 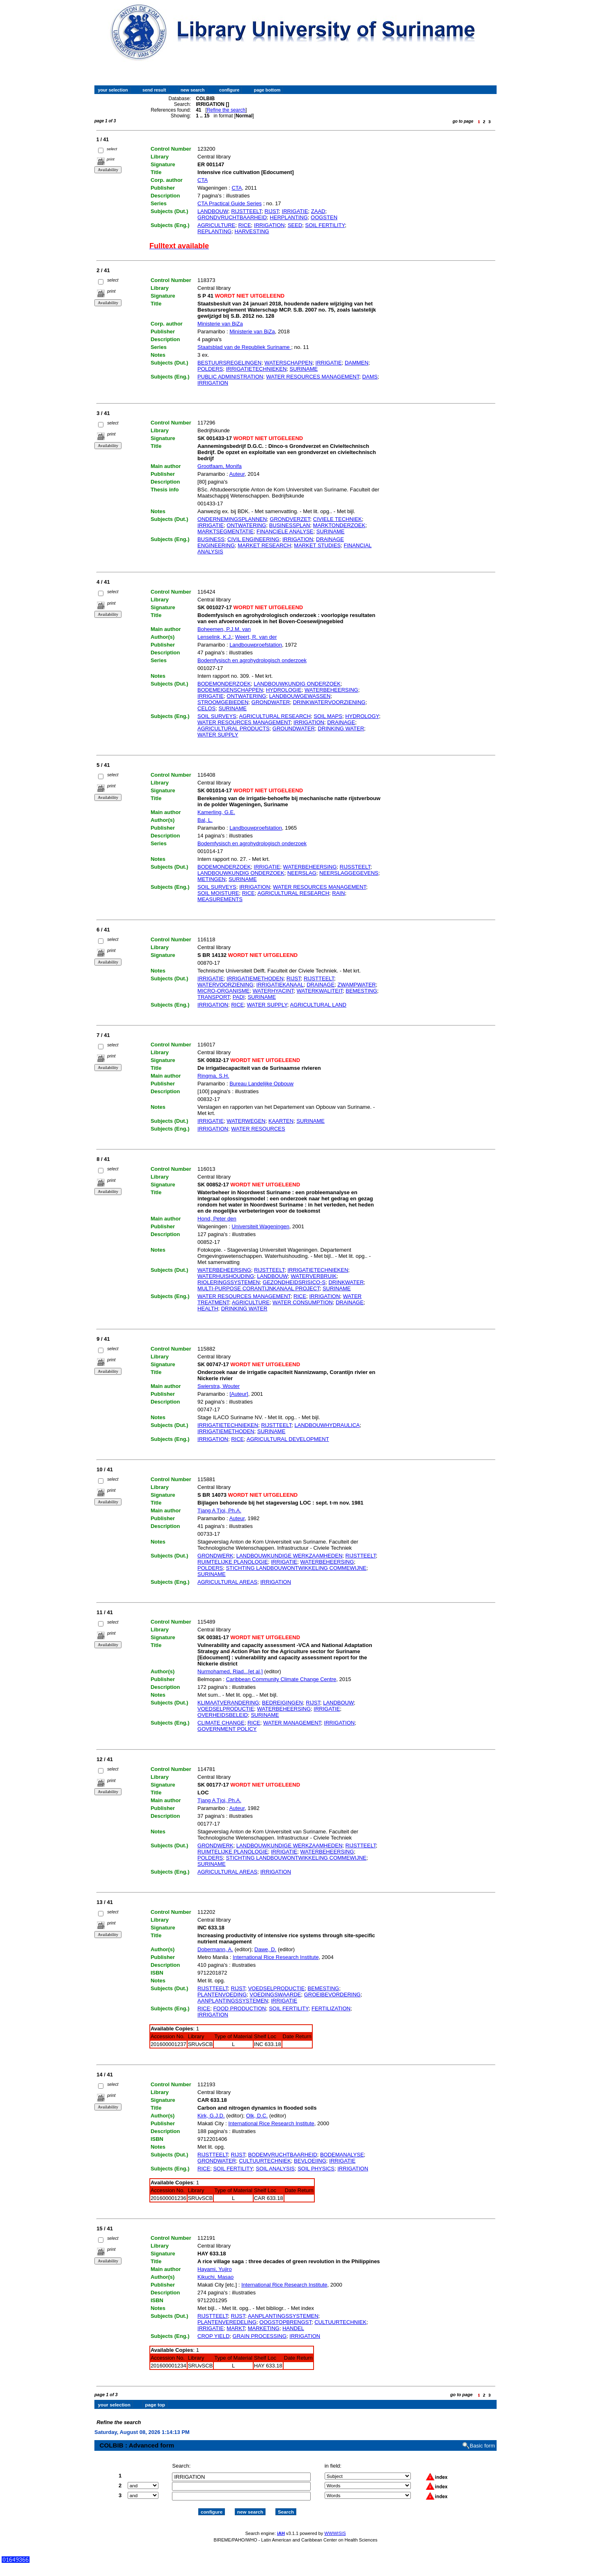 I want to click on RIJSTTEELT, so click(x=246, y=211).